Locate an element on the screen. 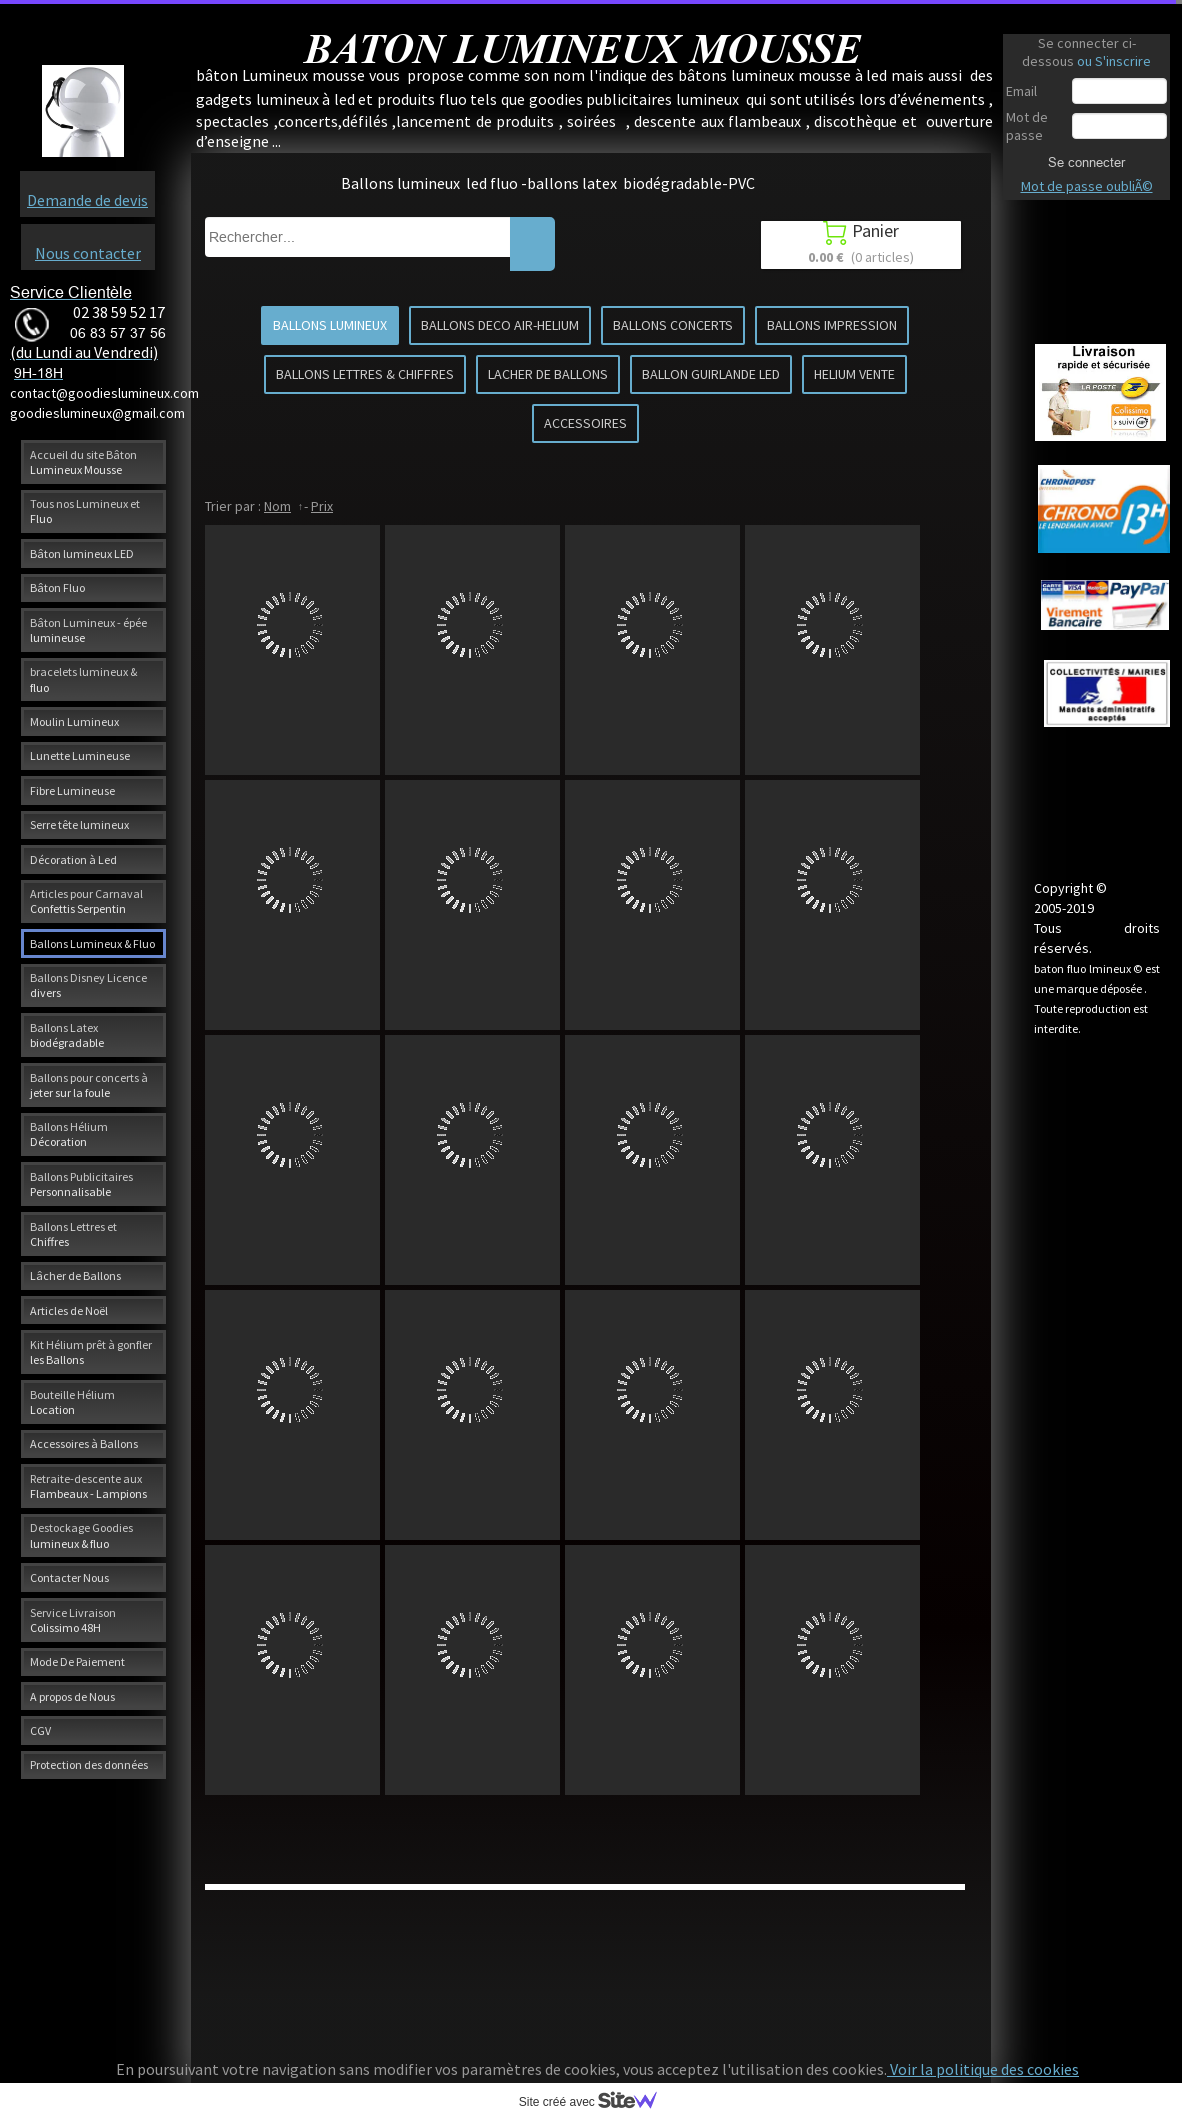 The height and width of the screenshot is (2114, 1182). Articles pour Carnaval Confettis Serpentin is located at coordinates (86, 901).